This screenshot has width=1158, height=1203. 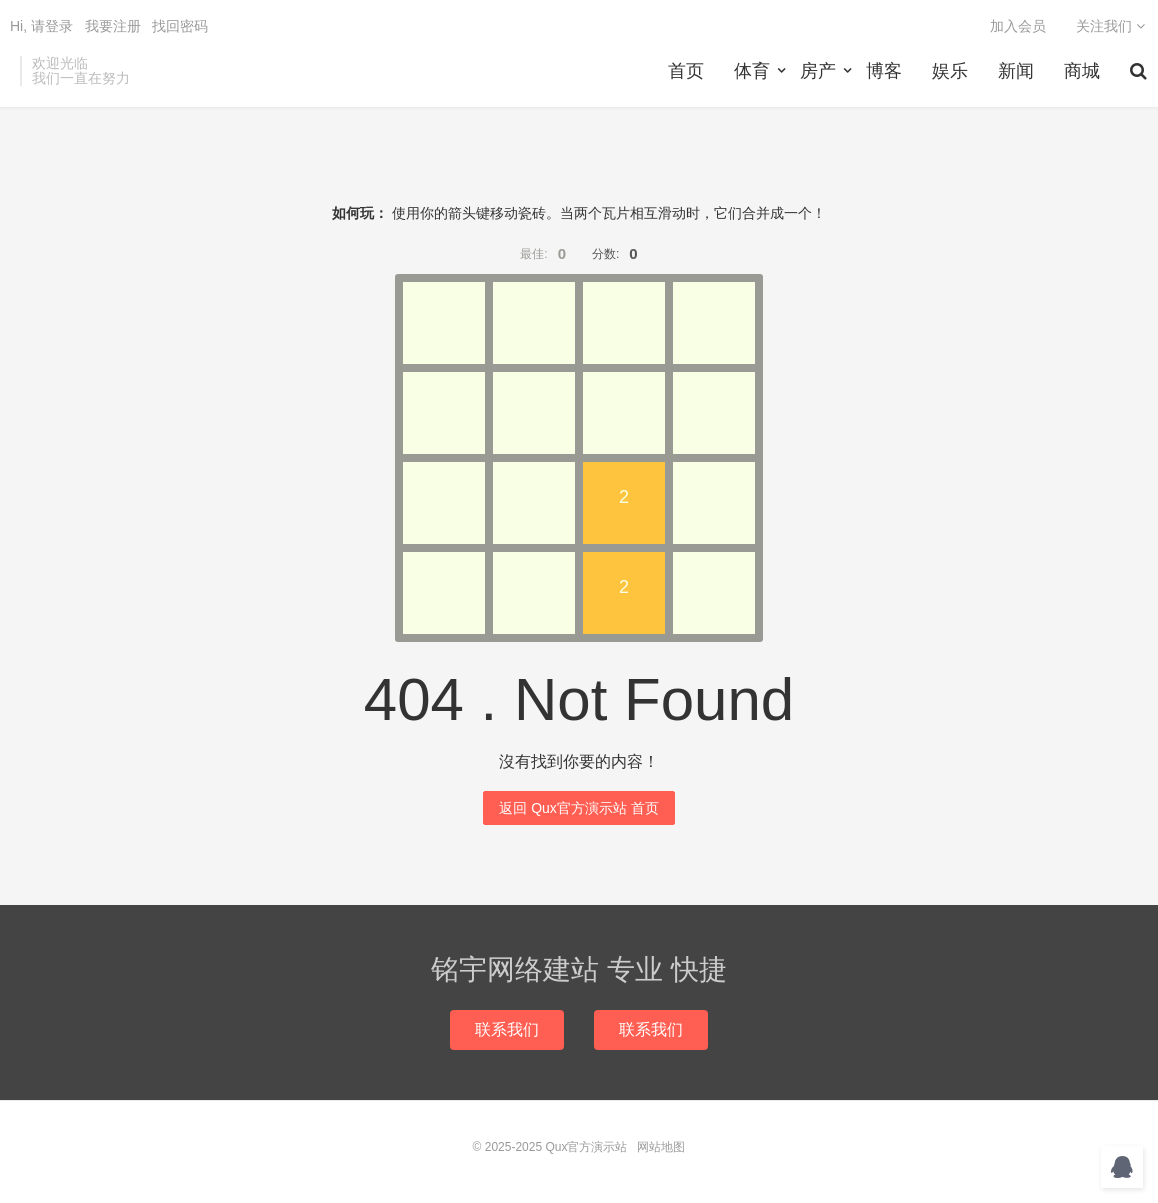 What do you see at coordinates (586, 1147) in the screenshot?
I see `Qux官方演示站` at bounding box center [586, 1147].